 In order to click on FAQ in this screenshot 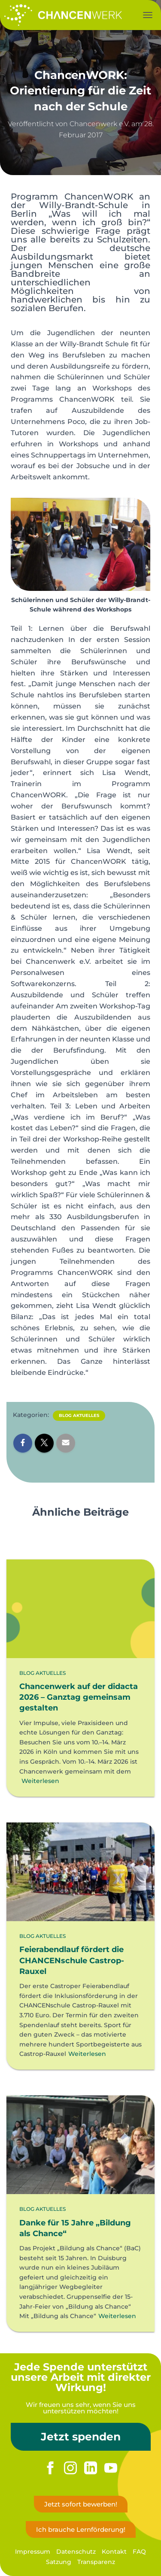, I will do `click(139, 2551)`.